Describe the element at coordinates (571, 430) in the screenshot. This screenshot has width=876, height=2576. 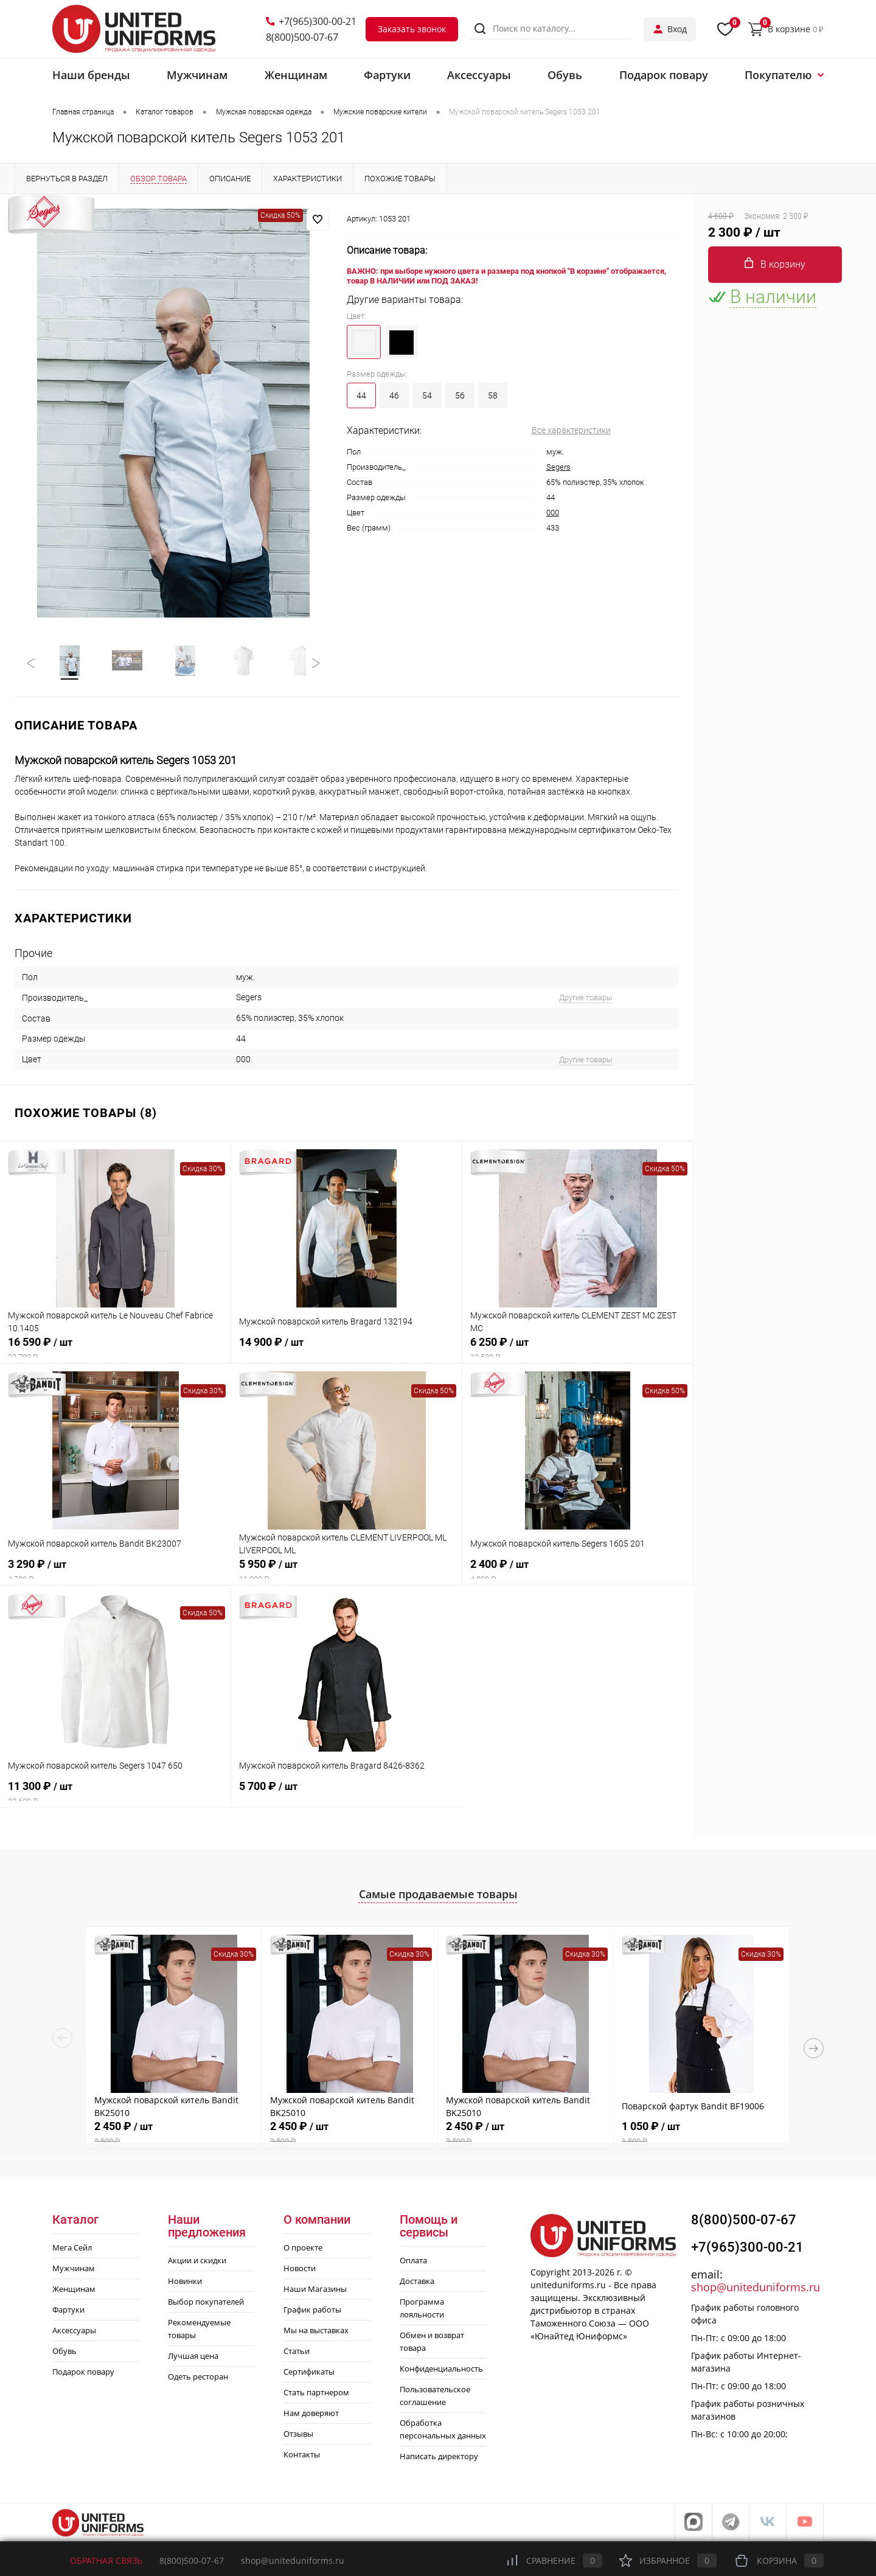
I see `Все характеристики` at that location.